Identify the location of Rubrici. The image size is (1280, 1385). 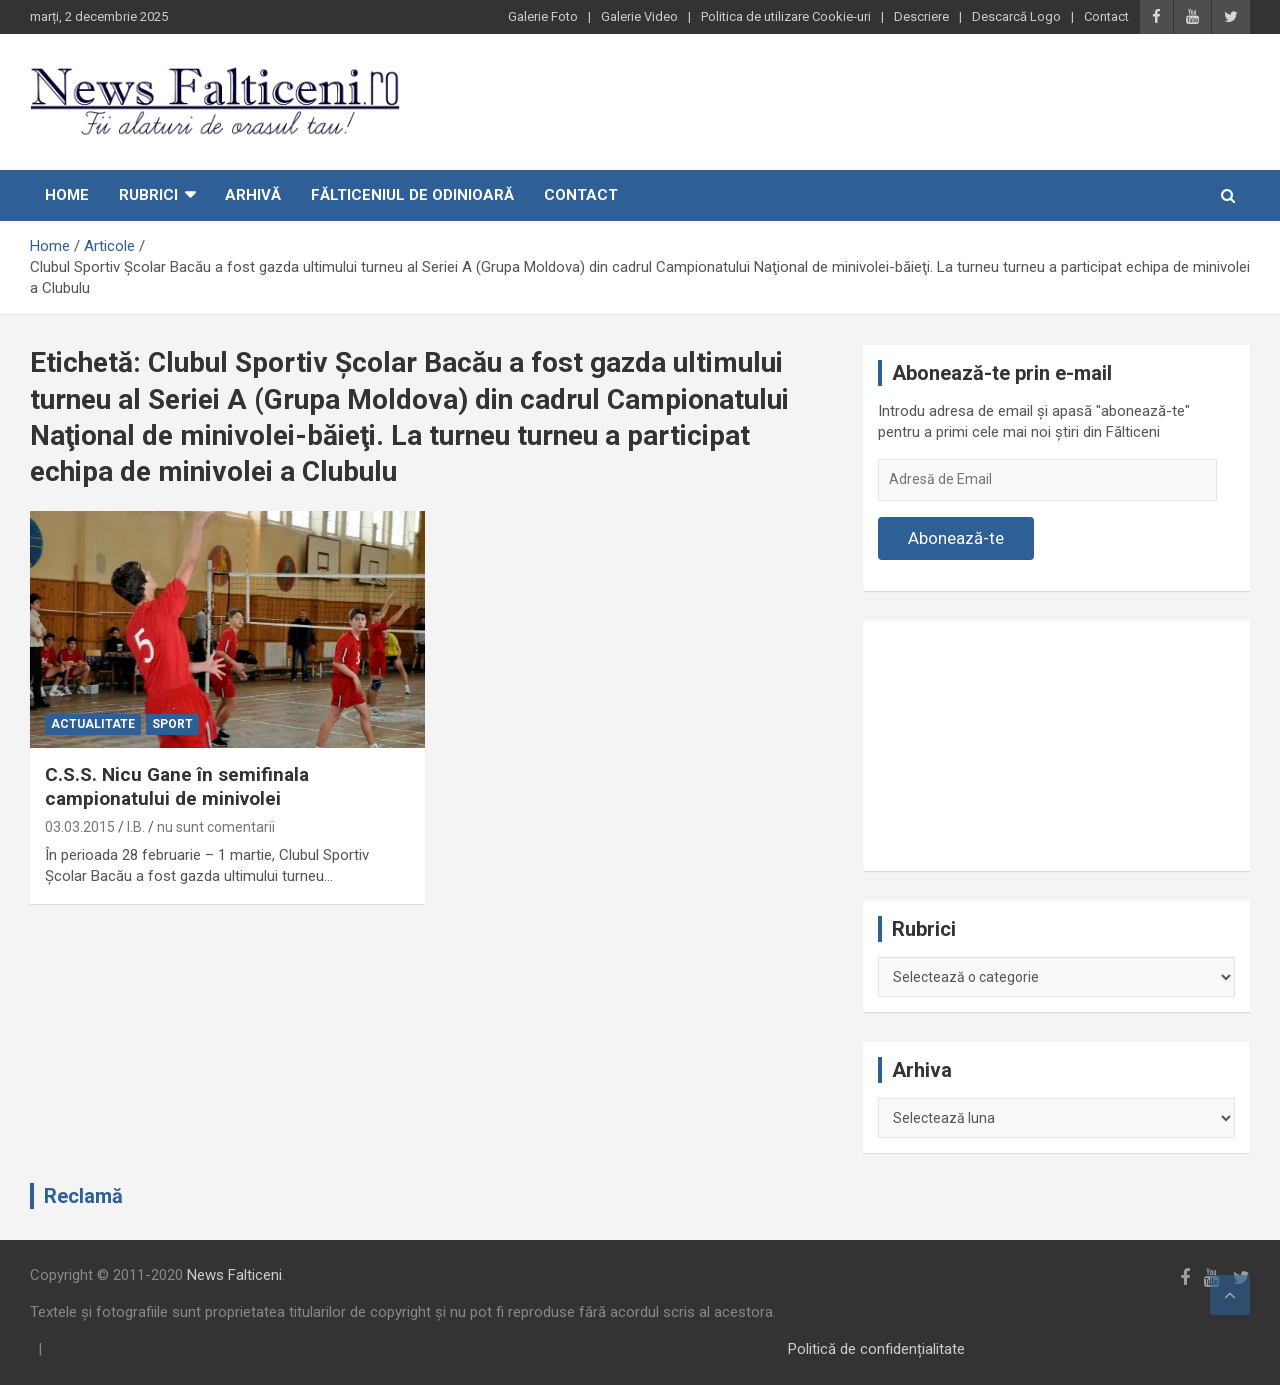
(148, 195).